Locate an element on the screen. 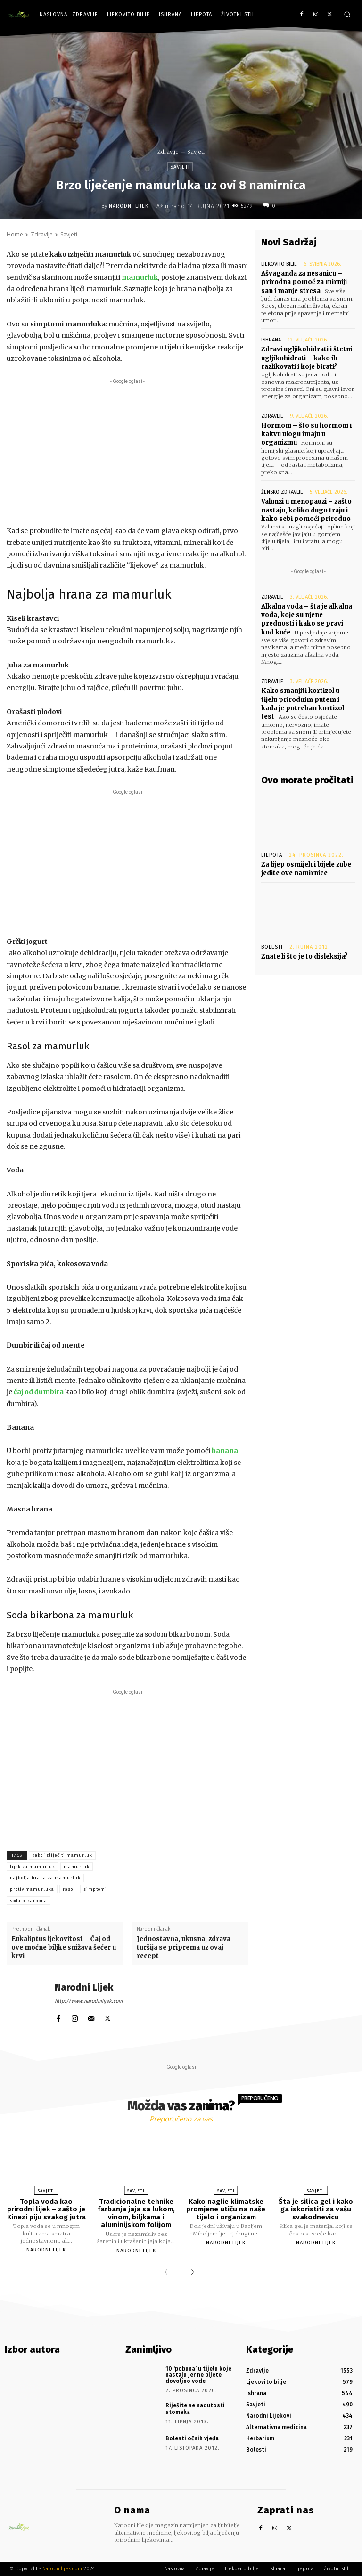 Image resolution: width=362 pixels, height=2576 pixels. Kako smanjiti kortizol u tijelu prirodnim putem i kada je potreban kortizol test is located at coordinates (302, 703).